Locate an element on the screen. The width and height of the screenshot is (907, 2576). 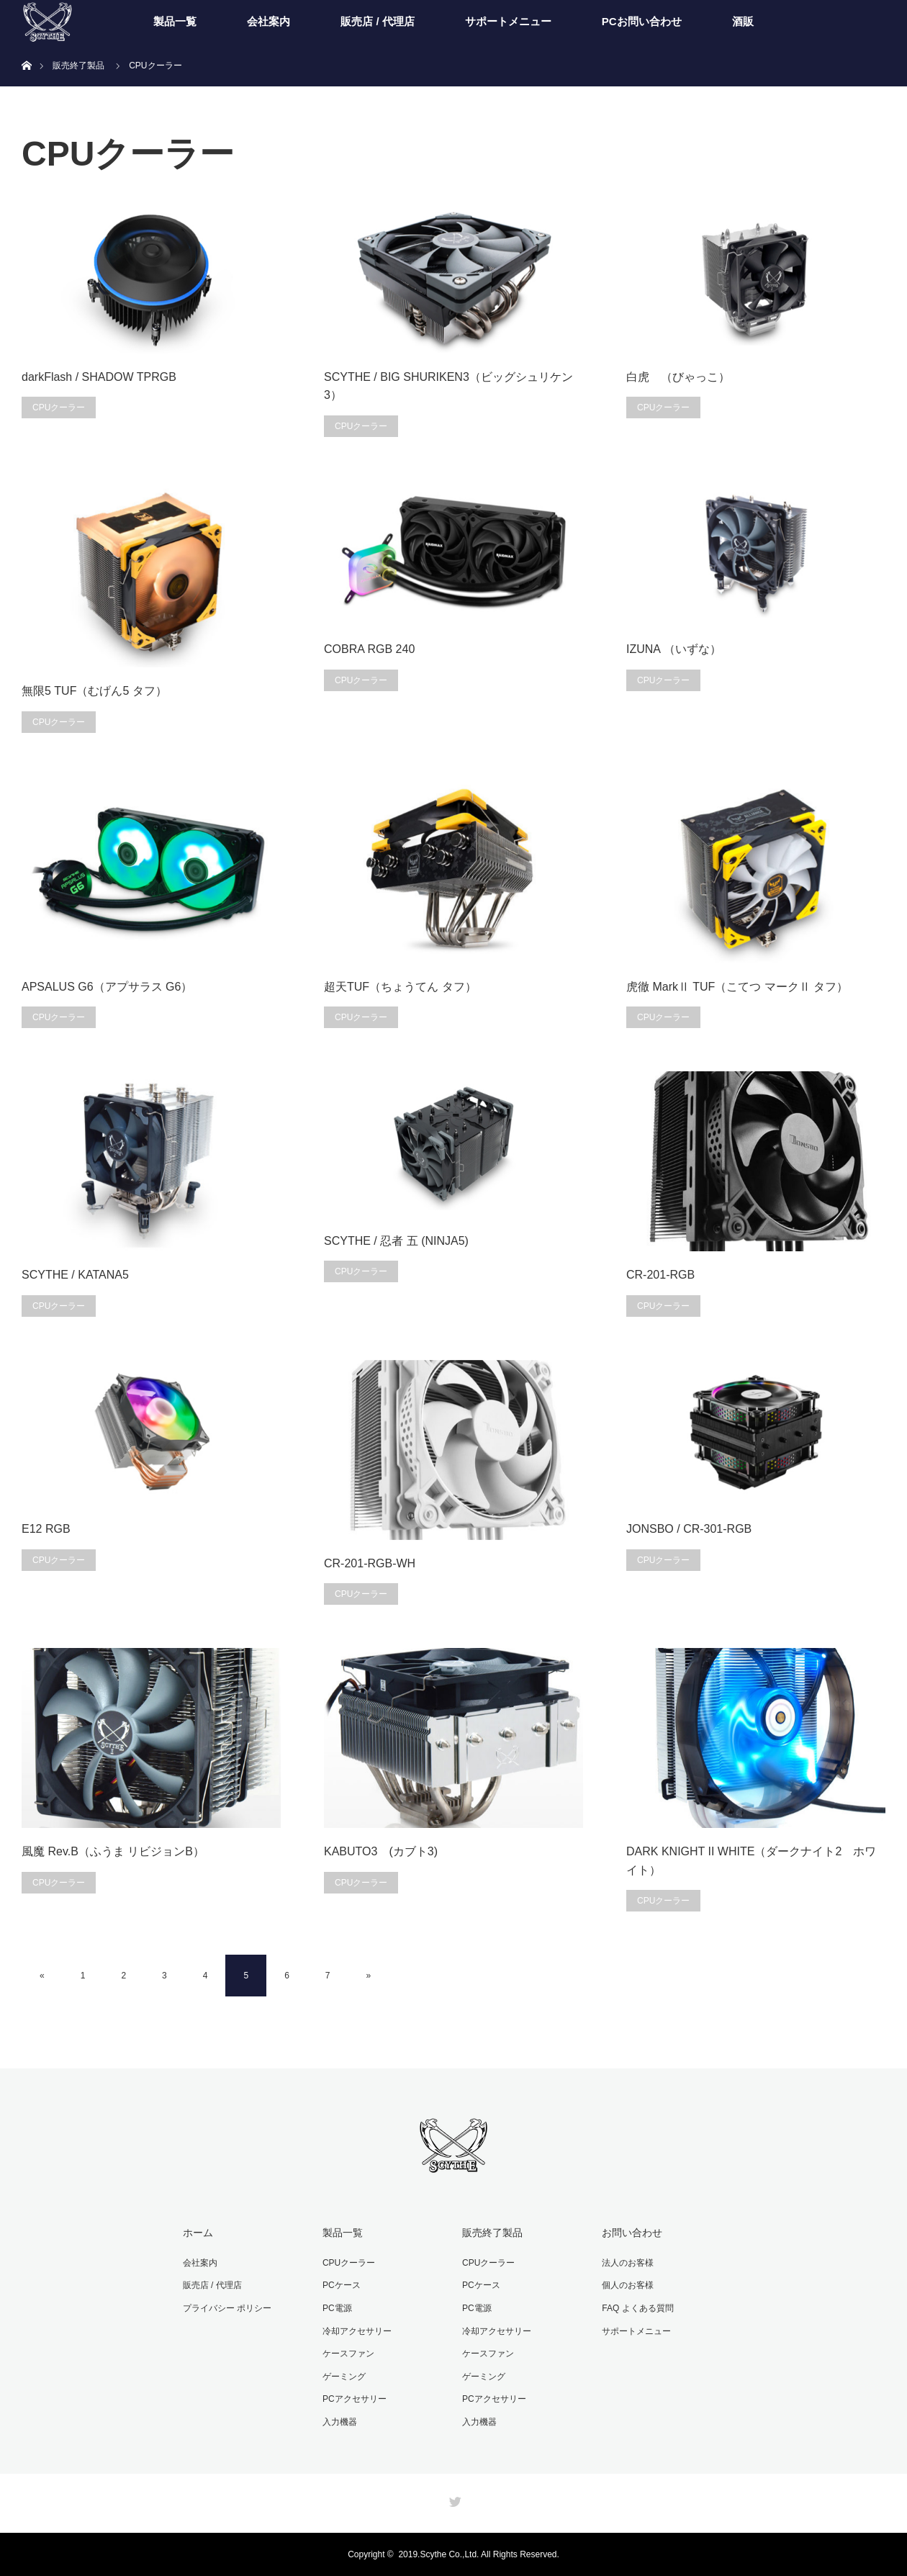
ゲーミング is located at coordinates (344, 2377).